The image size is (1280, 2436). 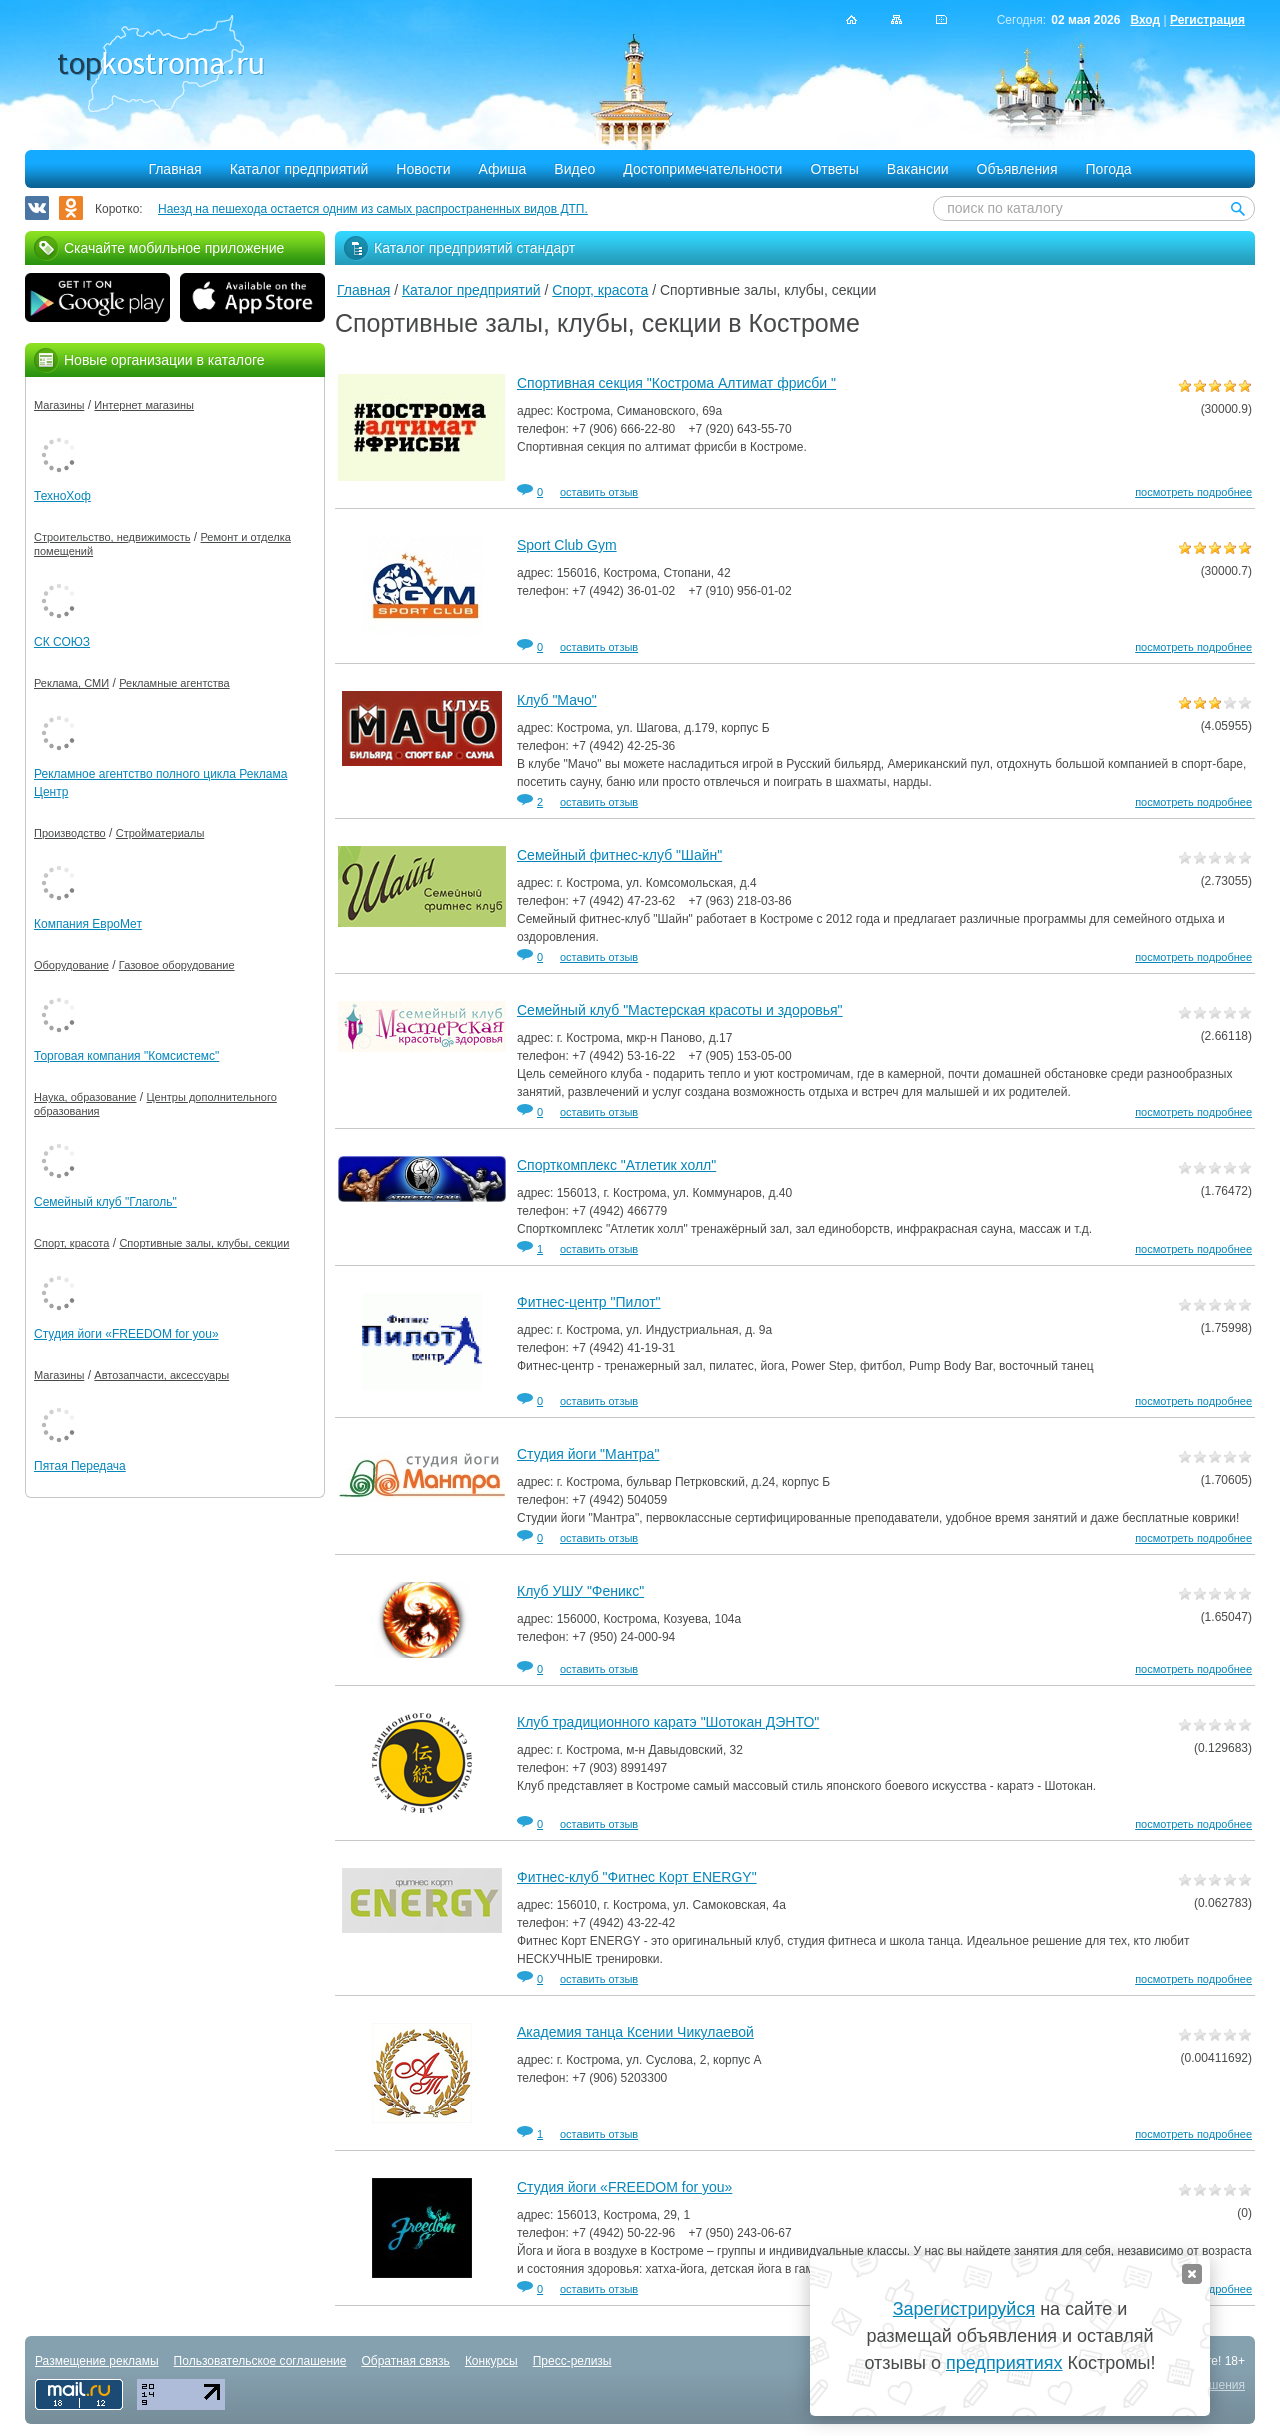 I want to click on Семейный клуб "Мастерская красоты и здоровья", so click(x=680, y=1010).